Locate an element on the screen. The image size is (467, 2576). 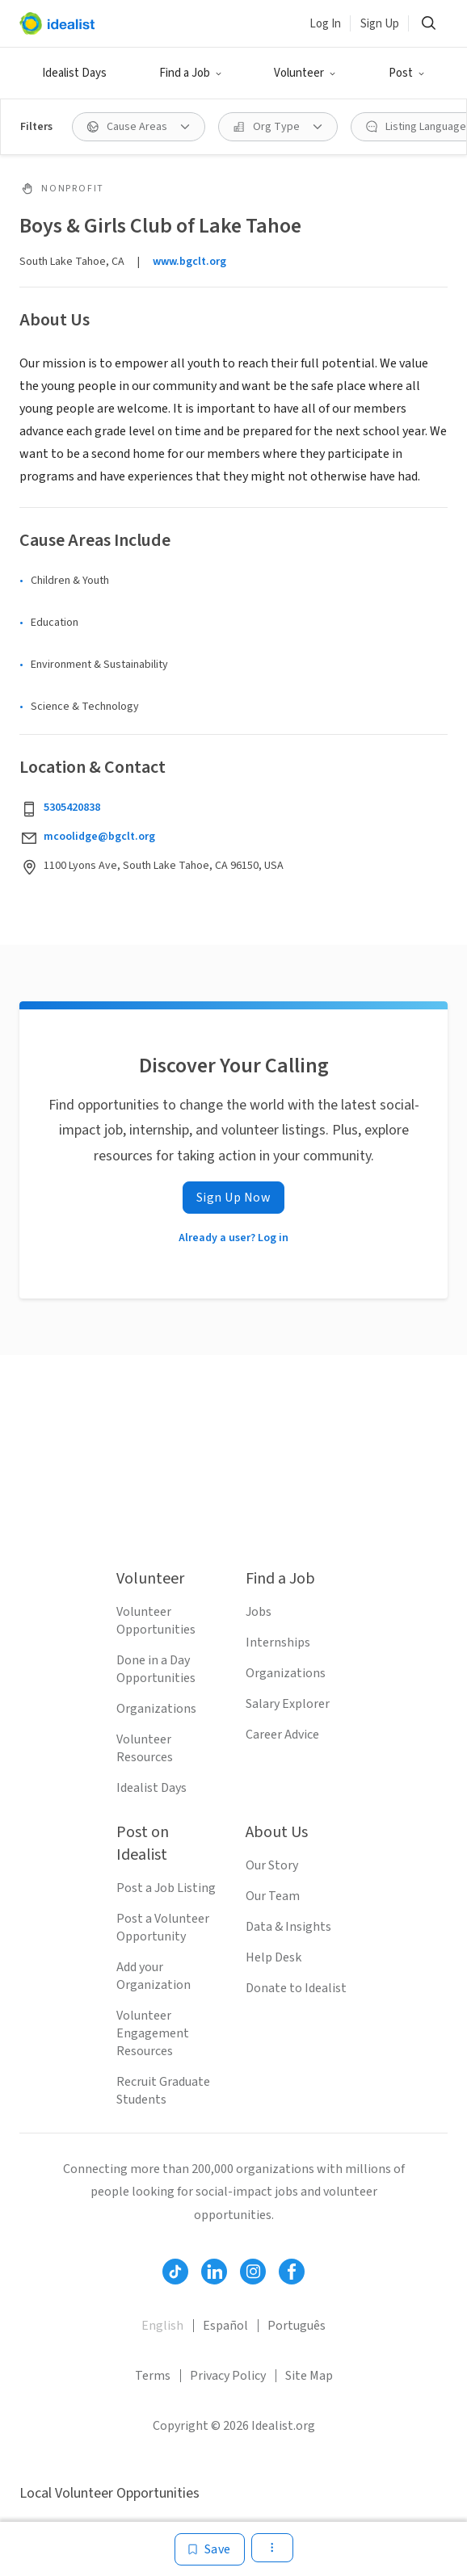
Our Story is located at coordinates (272, 1865).